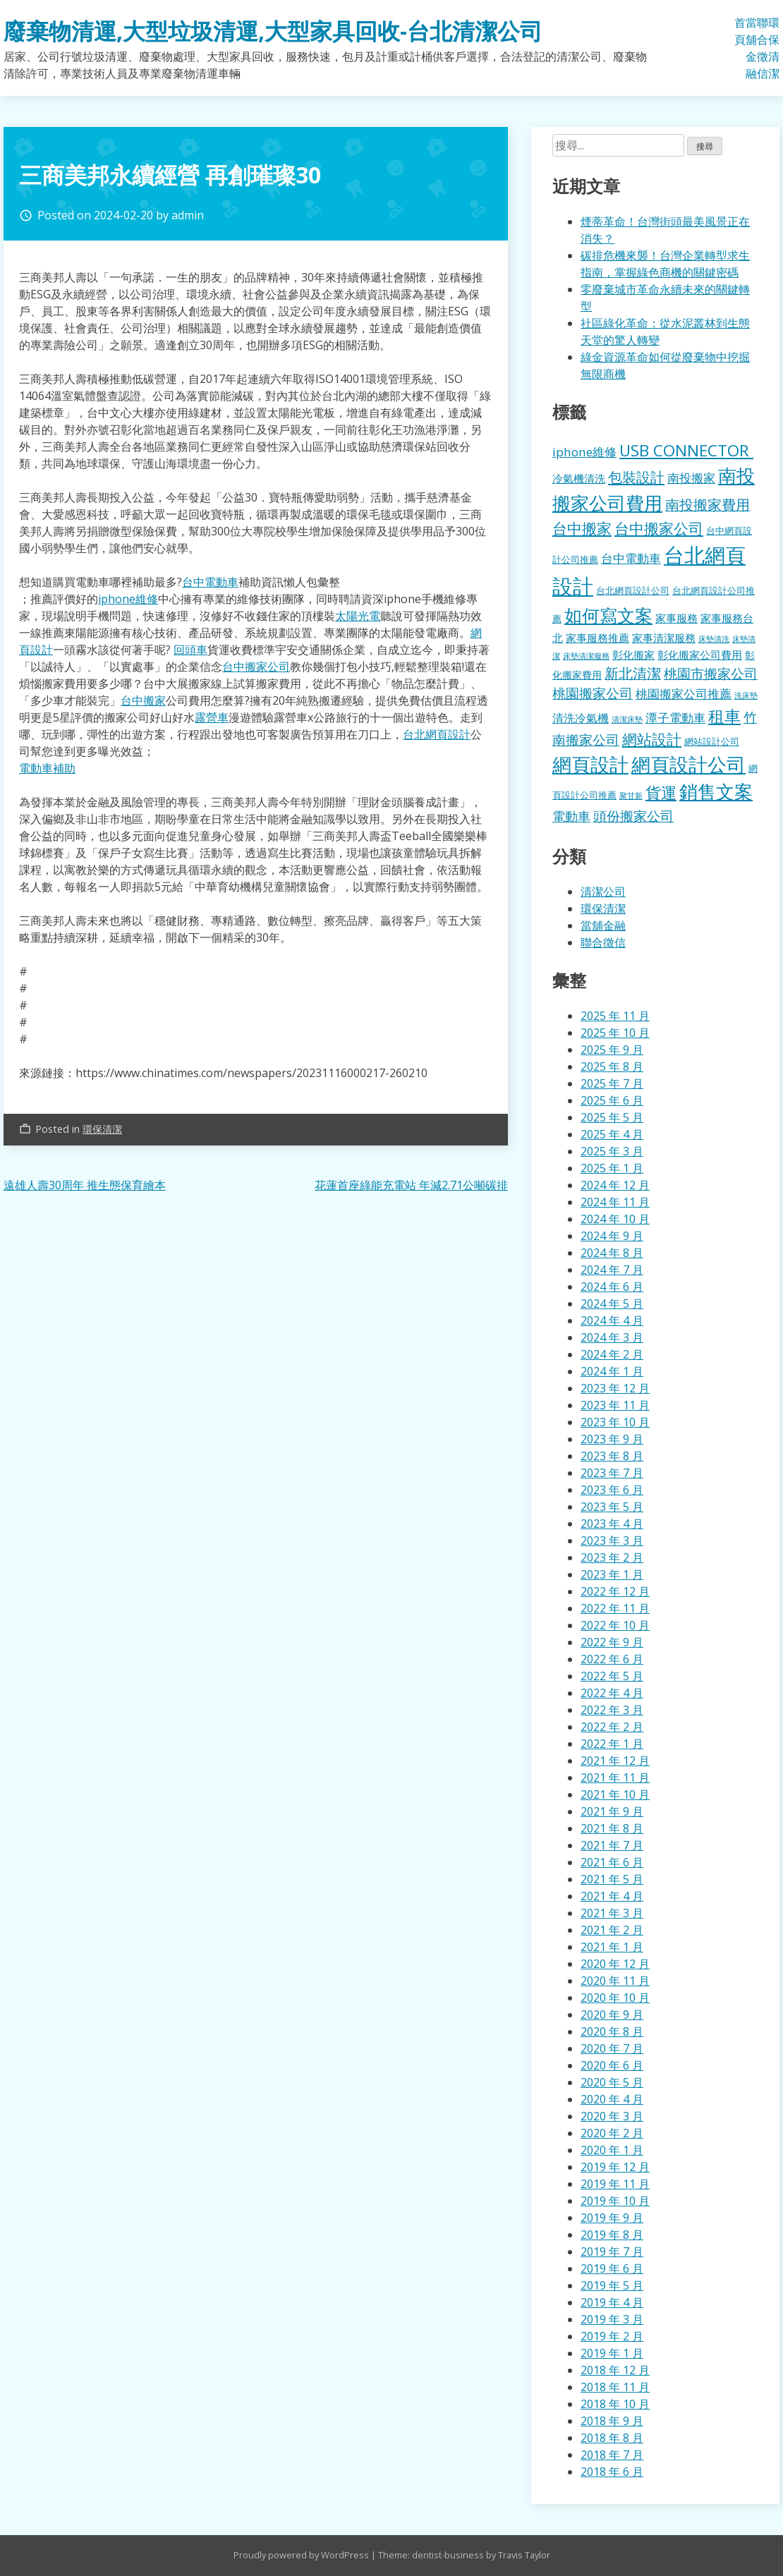 The width and height of the screenshot is (783, 2576). I want to click on 2019 年 10 月, so click(615, 2201).